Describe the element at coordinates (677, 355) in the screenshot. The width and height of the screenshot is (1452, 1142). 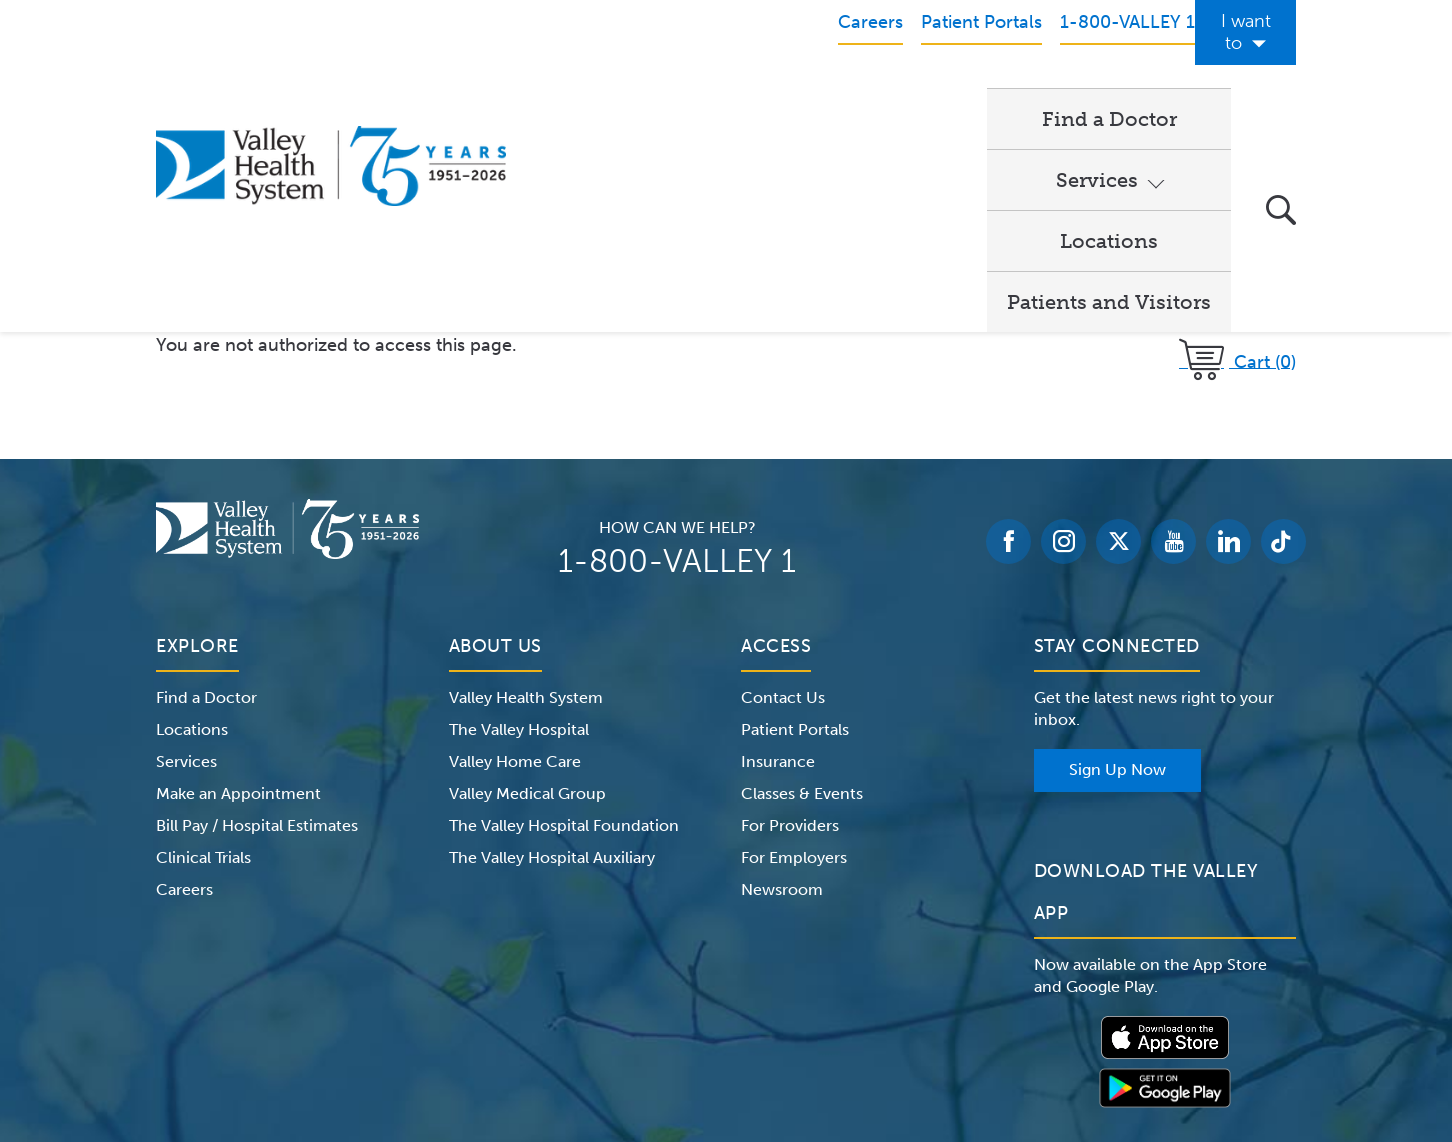
I see `1-800-VALLEY 1` at that location.